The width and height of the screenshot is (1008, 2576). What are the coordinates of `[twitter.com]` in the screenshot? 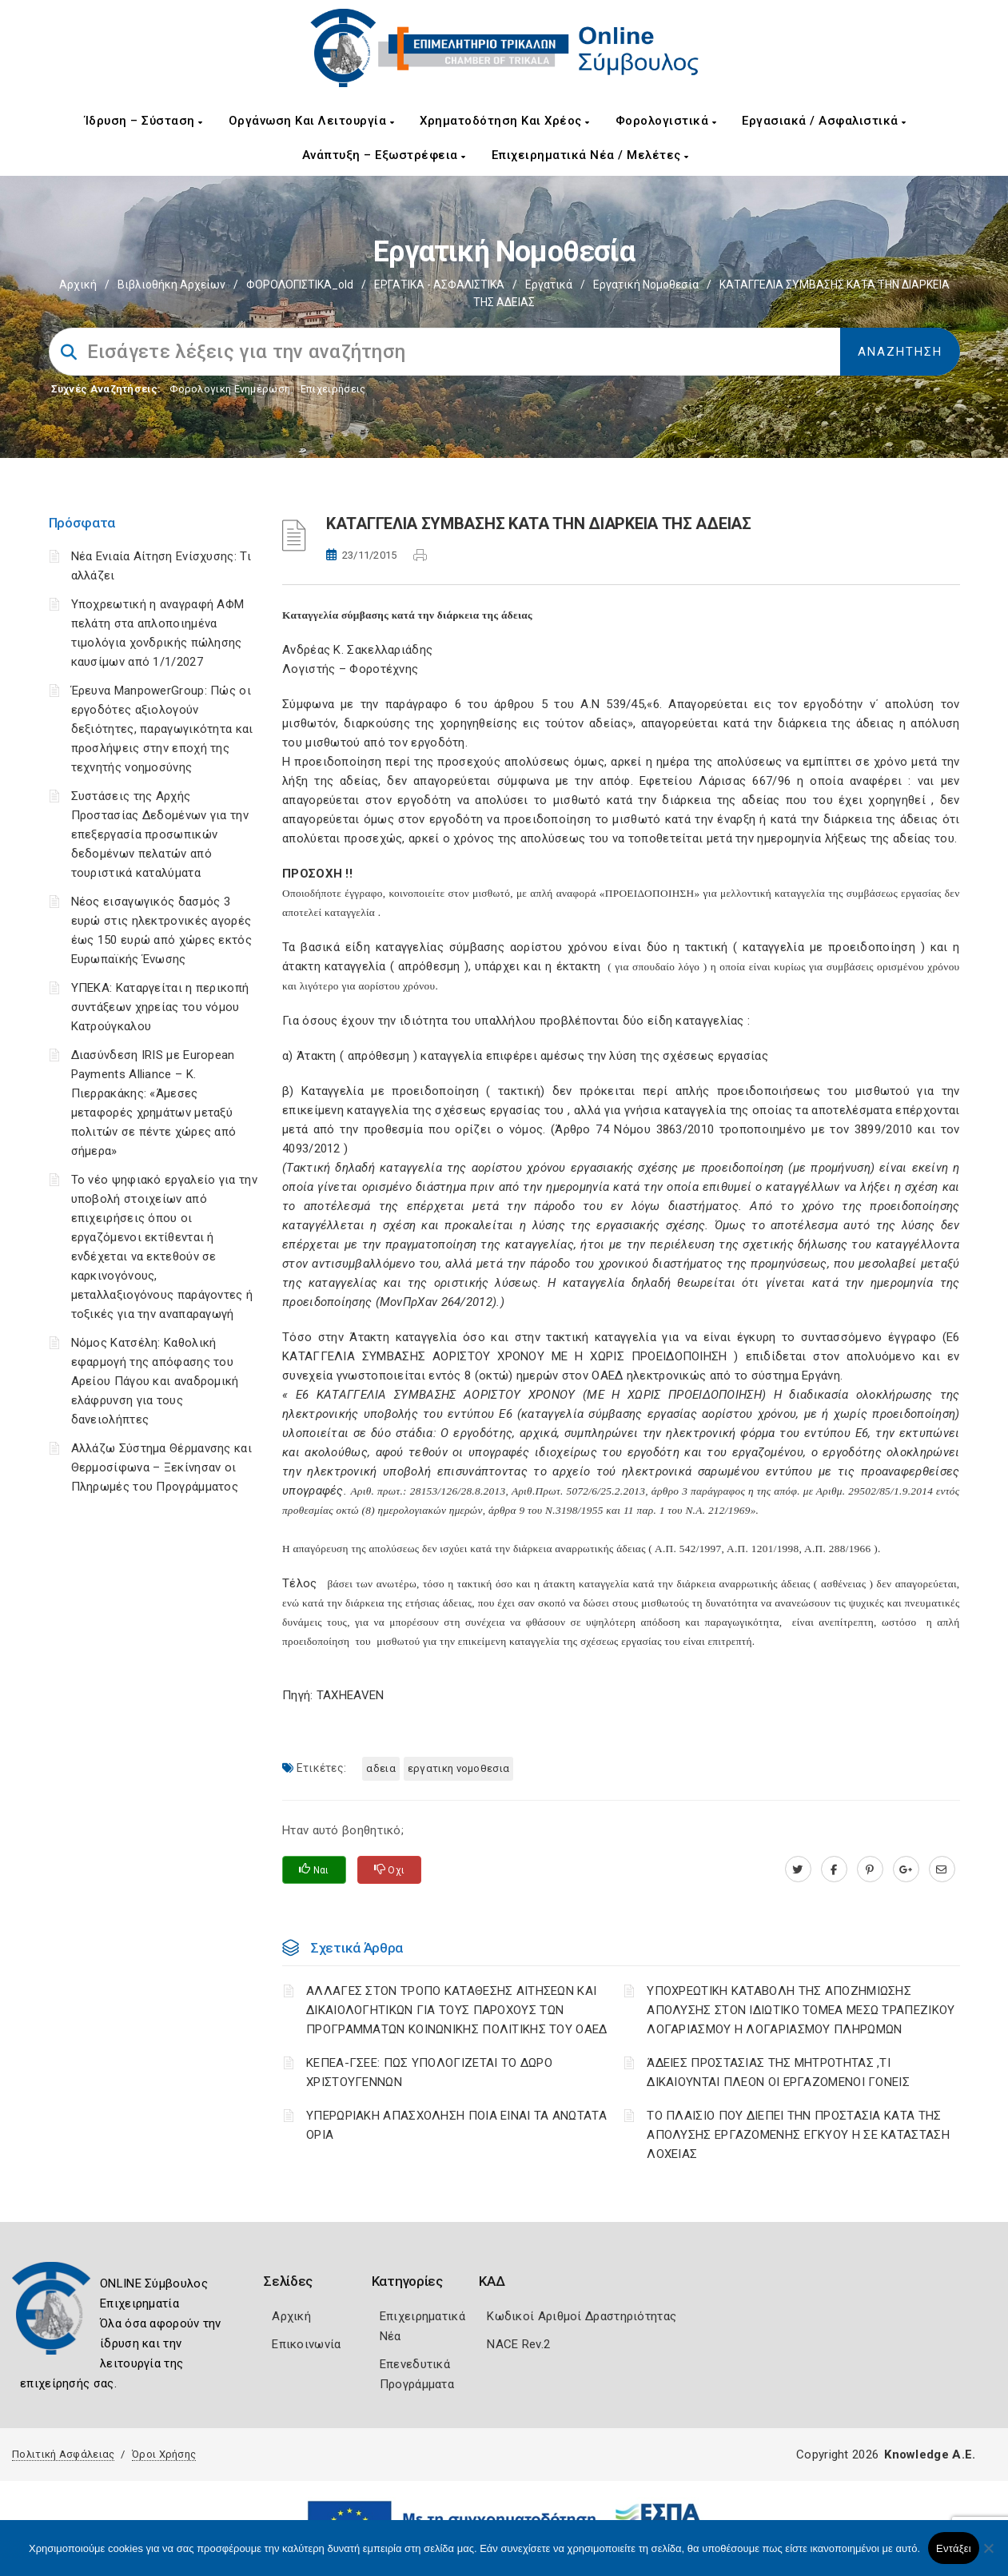 It's located at (798, 1869).